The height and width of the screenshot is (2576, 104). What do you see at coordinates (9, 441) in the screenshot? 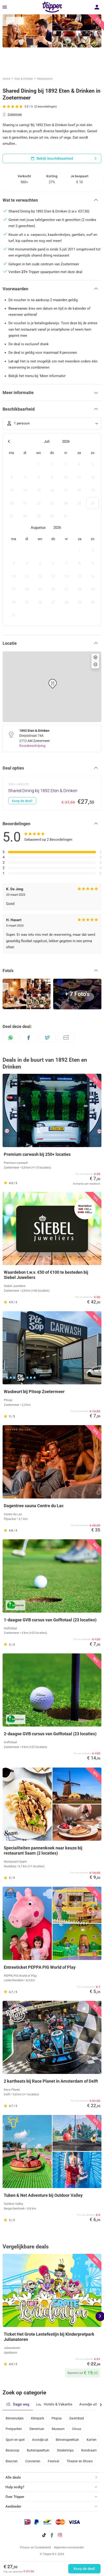
I see `[Previous month]` at bounding box center [9, 441].